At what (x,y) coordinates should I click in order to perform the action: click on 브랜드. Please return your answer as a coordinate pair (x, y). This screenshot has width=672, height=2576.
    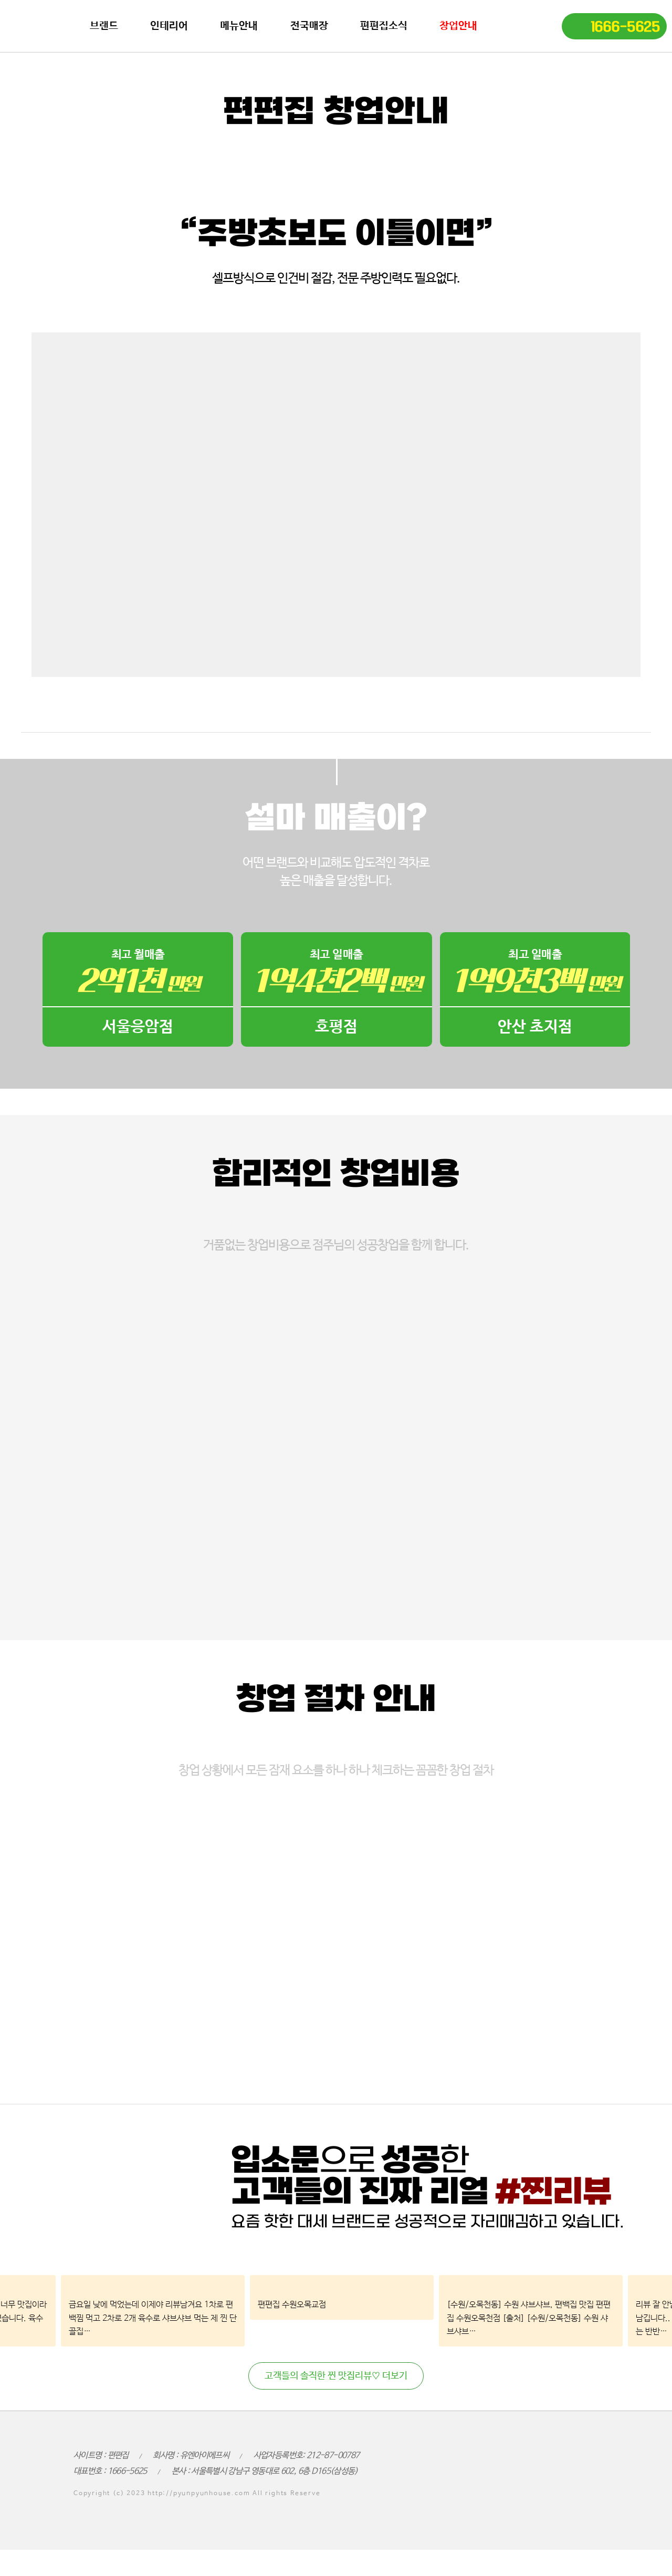
    Looking at the image, I should click on (104, 26).